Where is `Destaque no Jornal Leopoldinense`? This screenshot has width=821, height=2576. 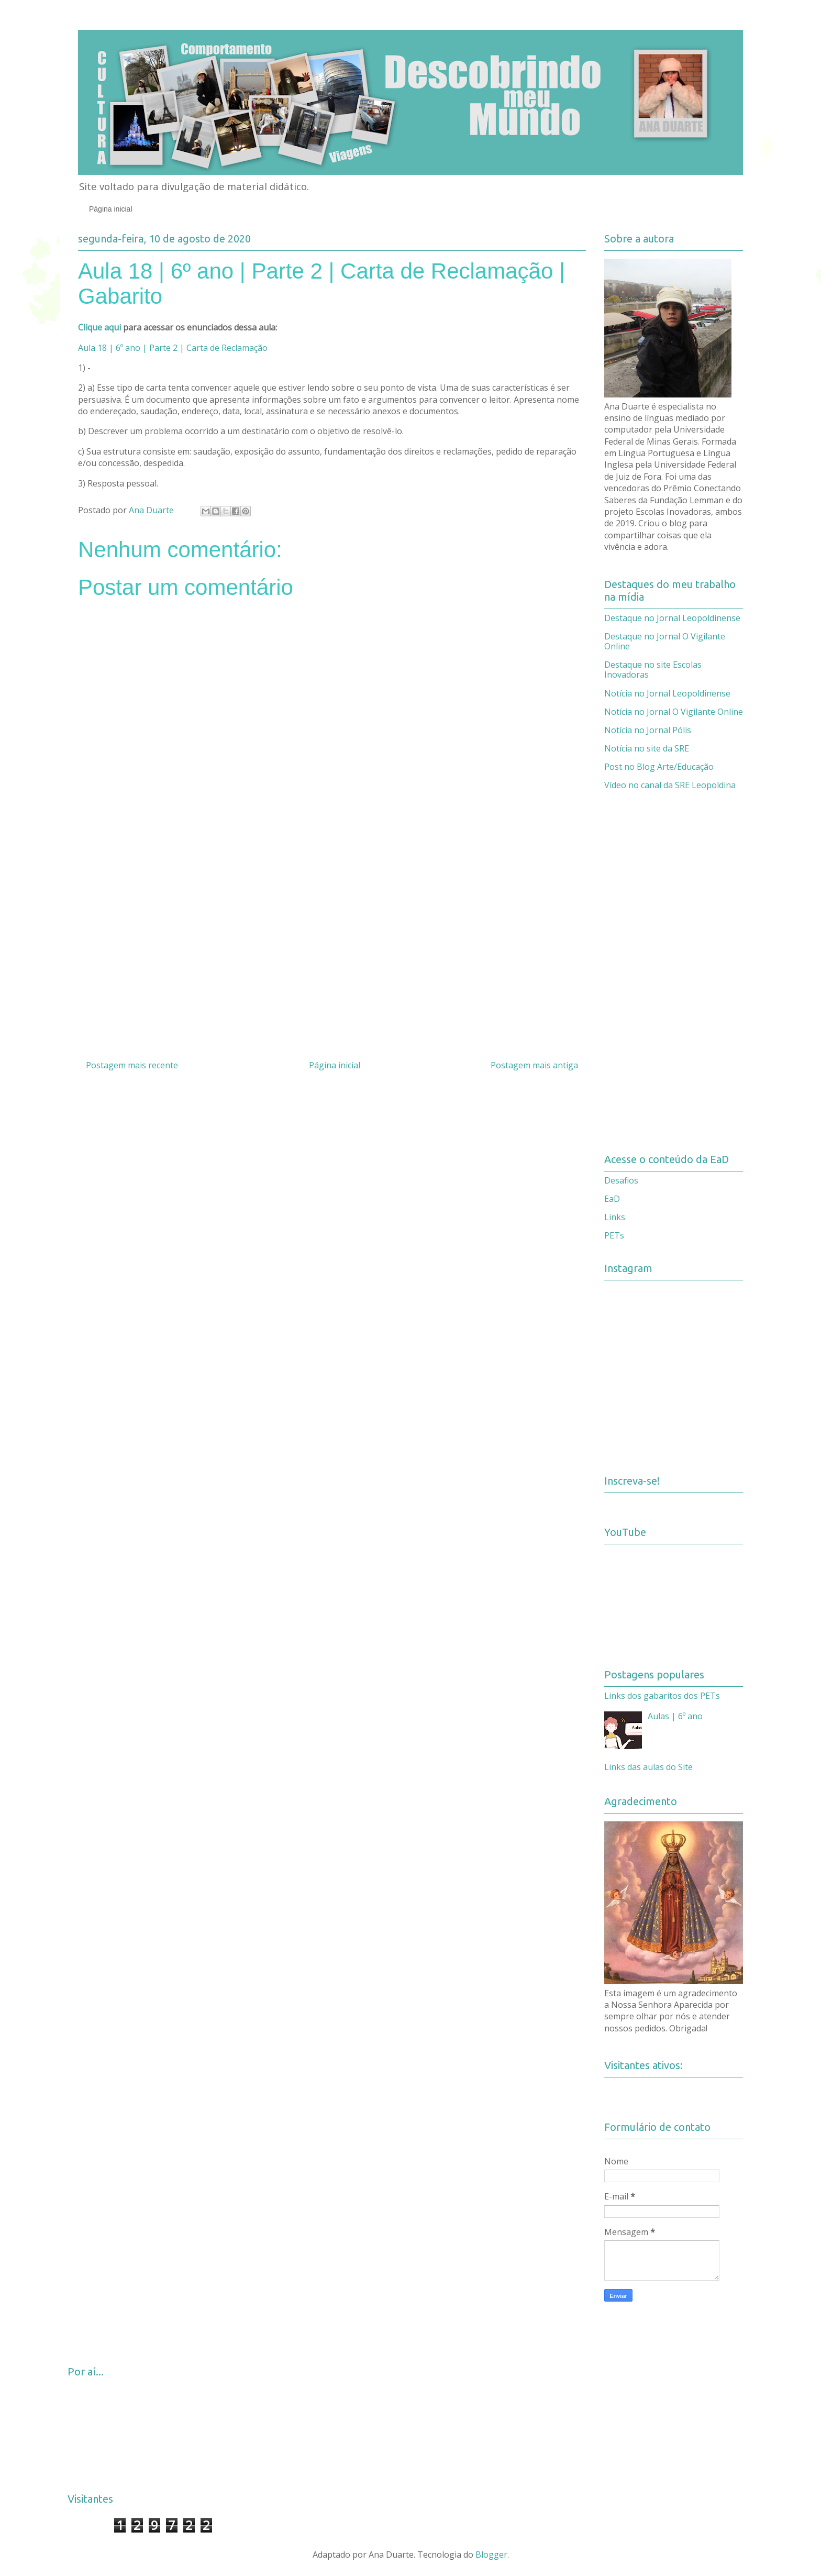
Destaque no Jornal Leopoldinense is located at coordinates (672, 618).